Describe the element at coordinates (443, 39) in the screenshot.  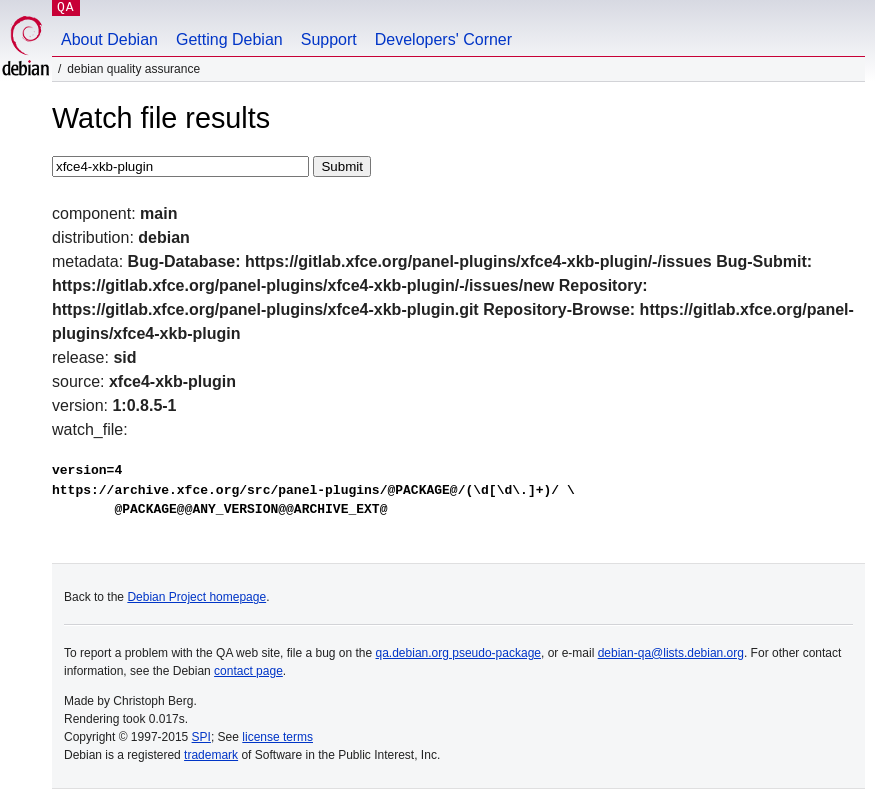
I see `Developers' Corner` at that location.